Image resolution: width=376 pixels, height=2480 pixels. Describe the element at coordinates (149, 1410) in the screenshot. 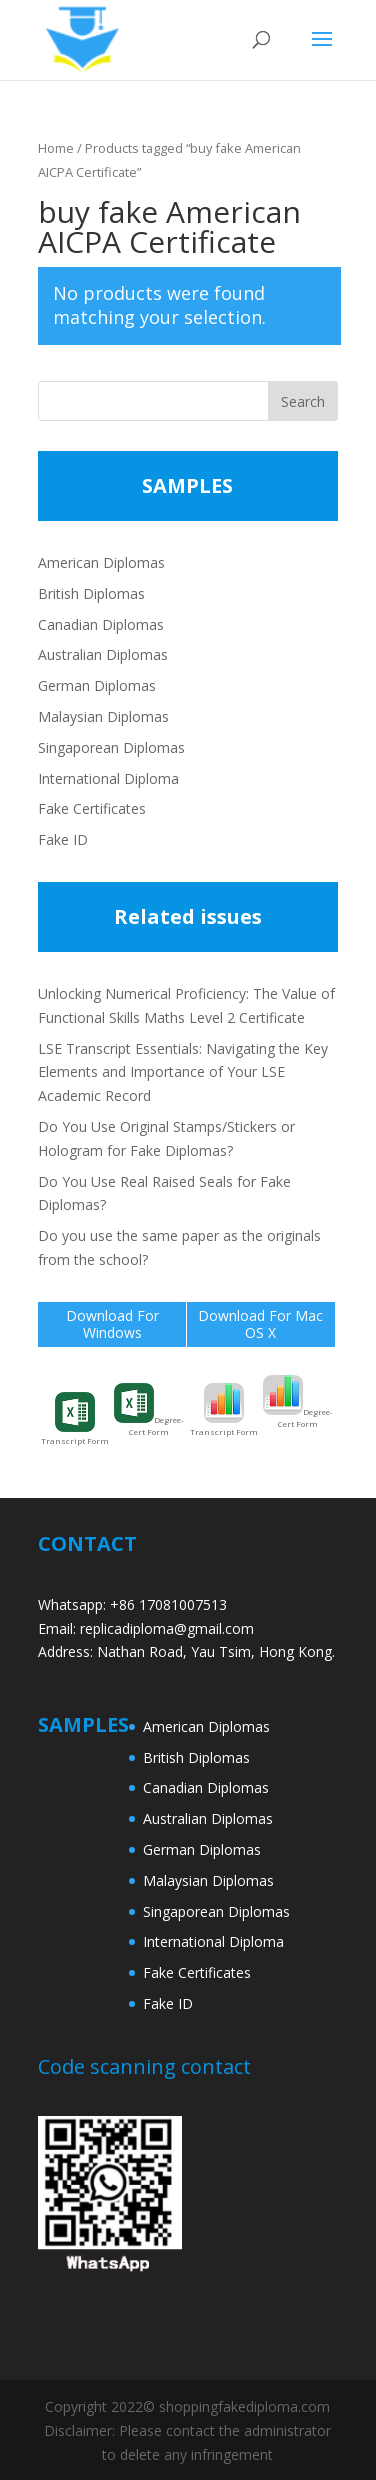

I see `Degree-Cert Form` at that location.